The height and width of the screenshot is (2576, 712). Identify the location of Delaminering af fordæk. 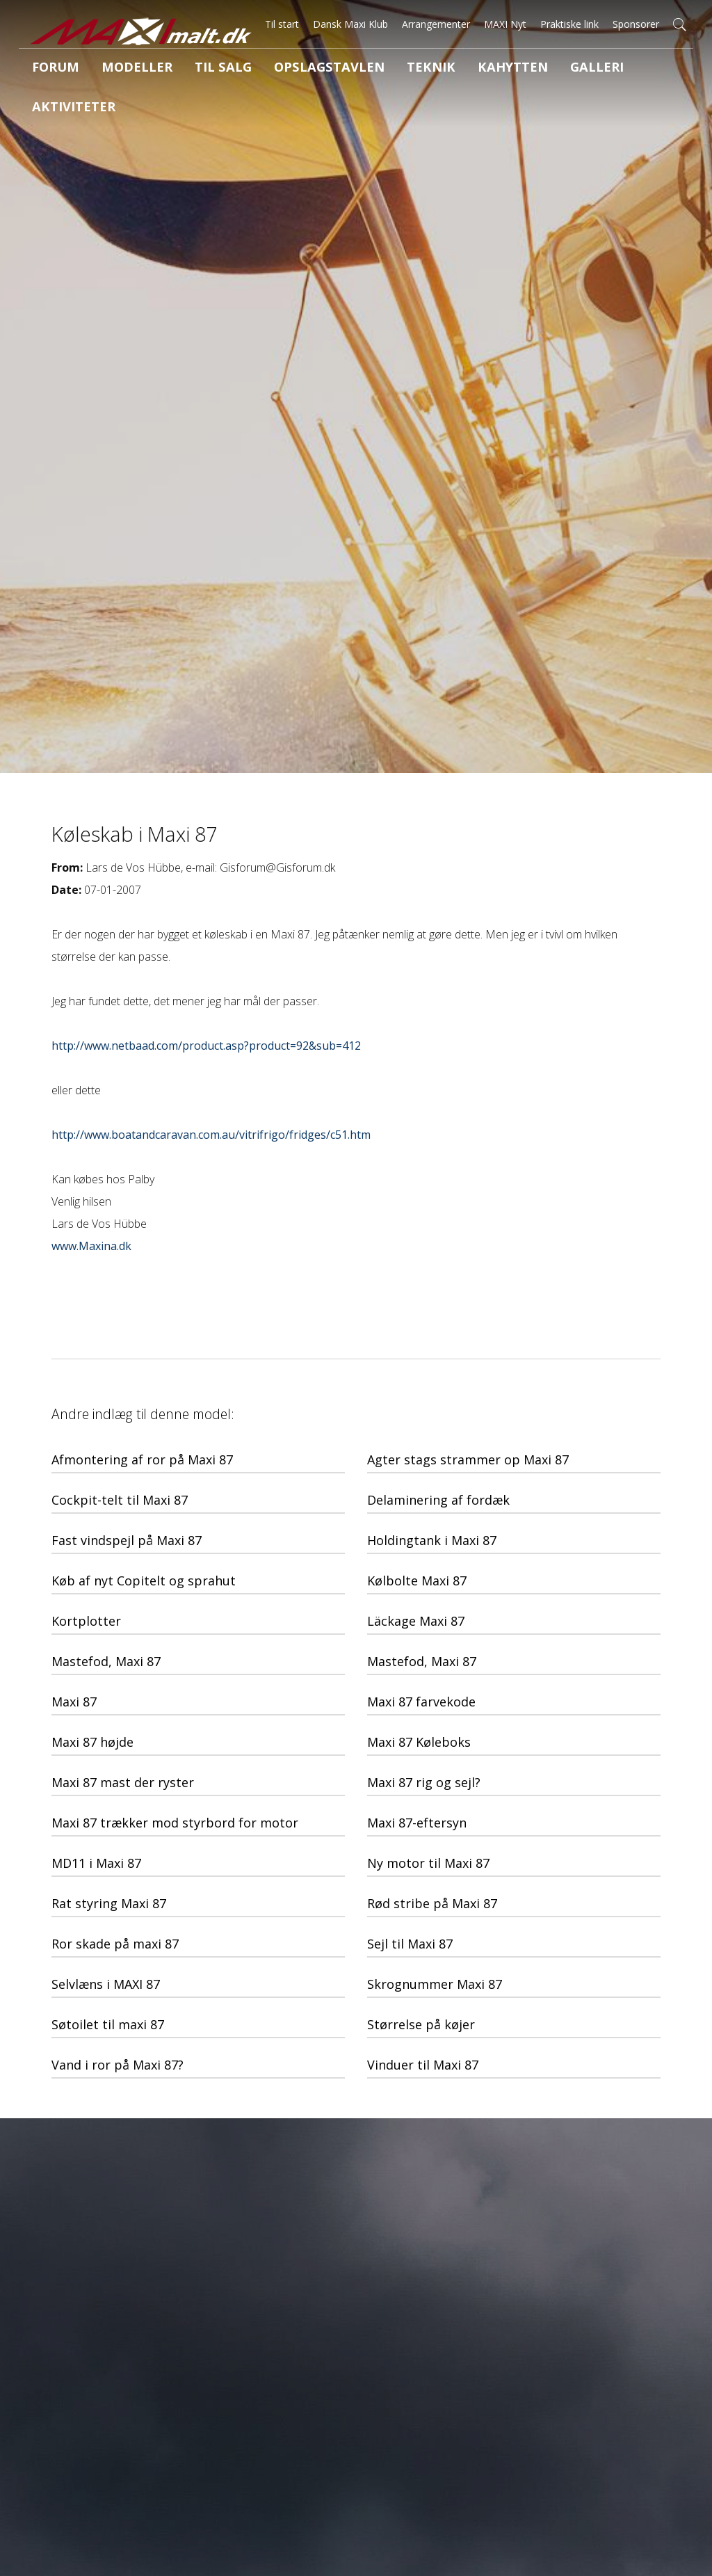
(438, 1499).